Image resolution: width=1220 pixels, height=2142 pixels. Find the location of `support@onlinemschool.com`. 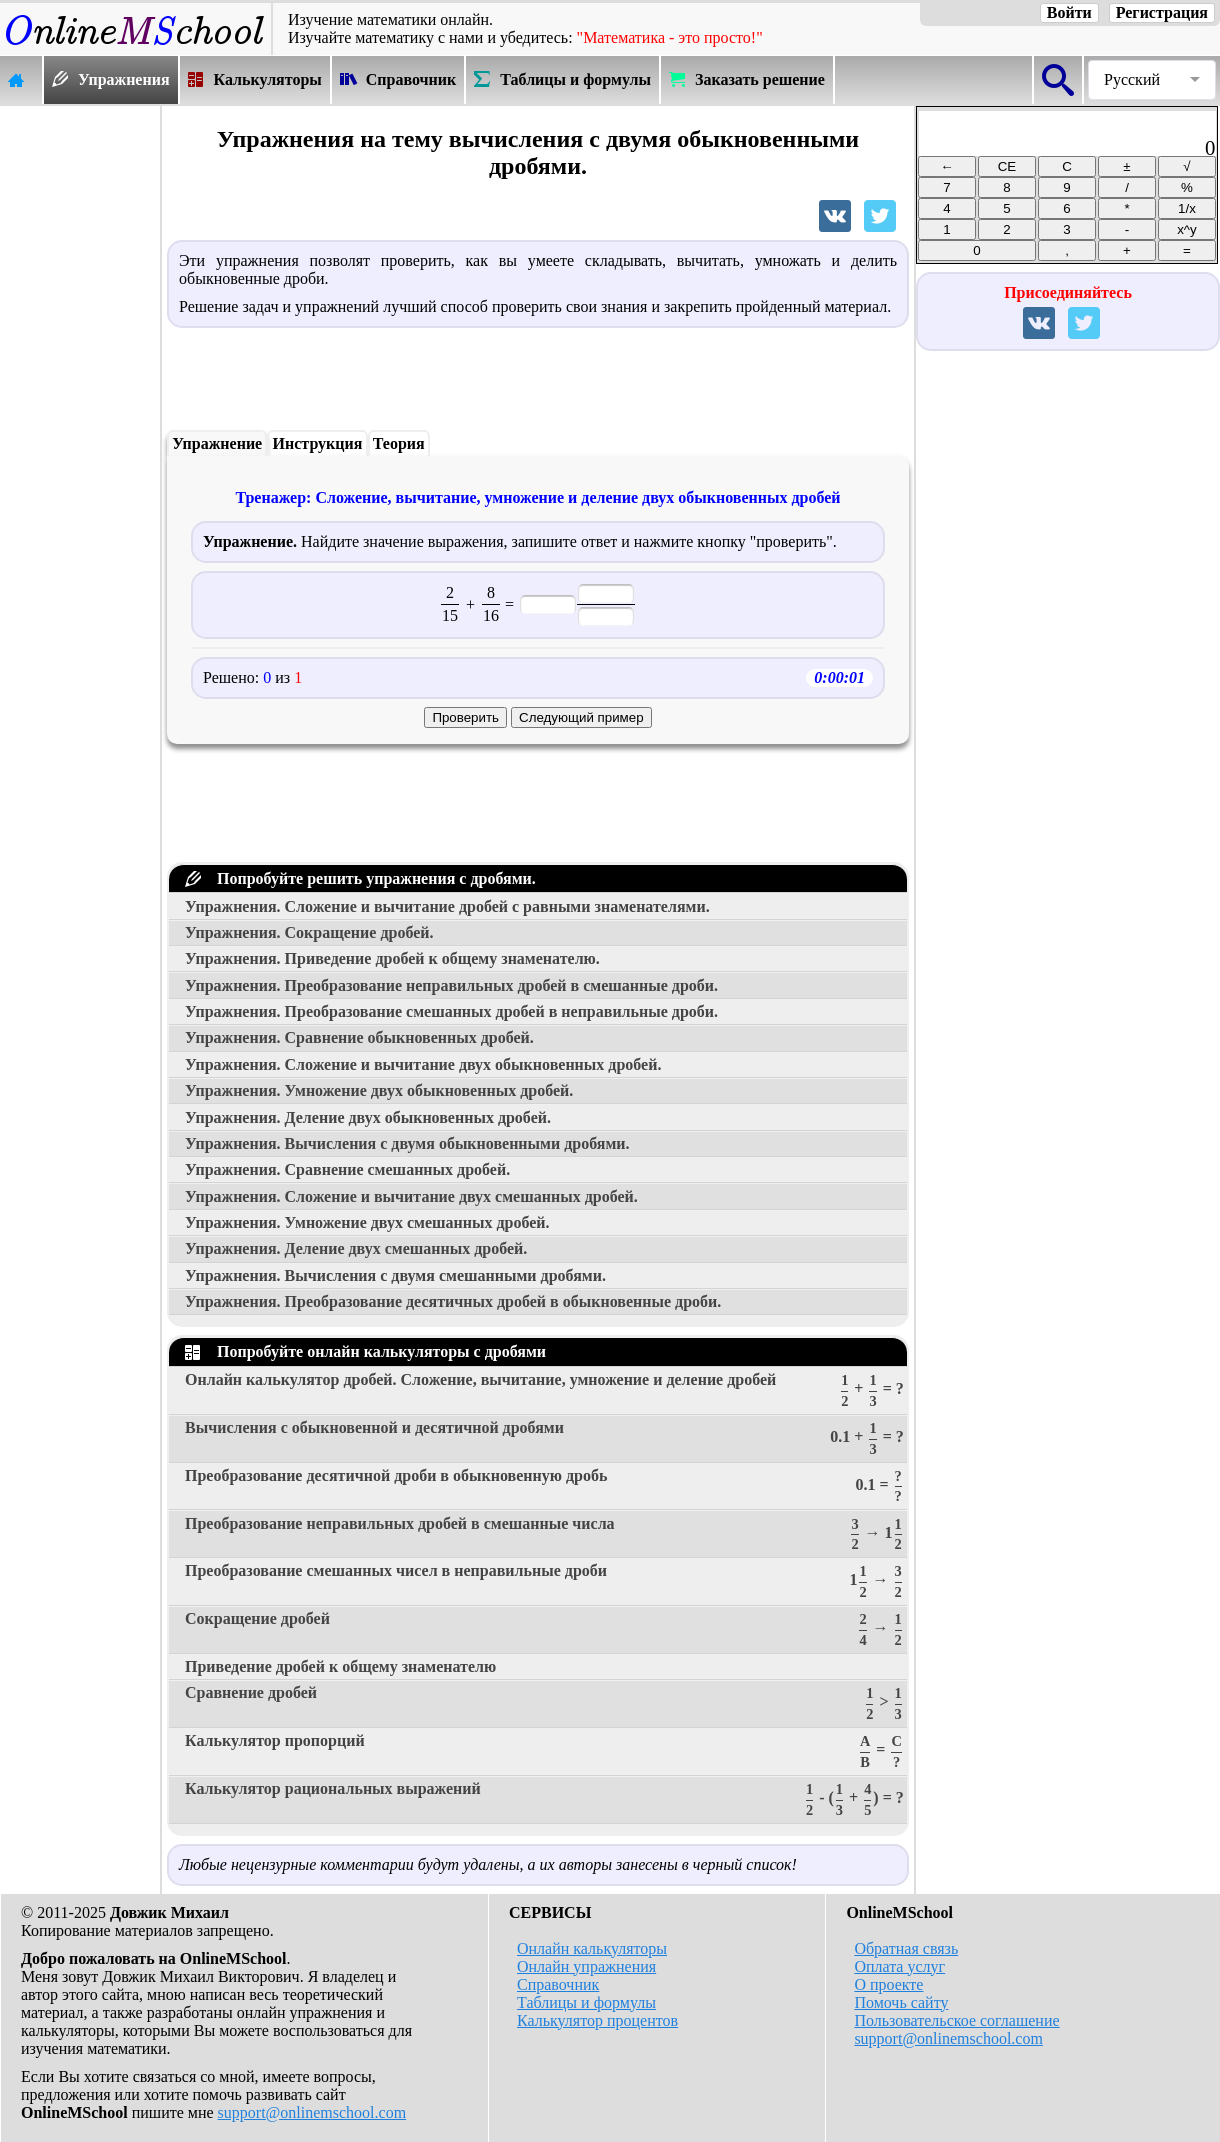

support@onlinemschool.com is located at coordinates (312, 2112).